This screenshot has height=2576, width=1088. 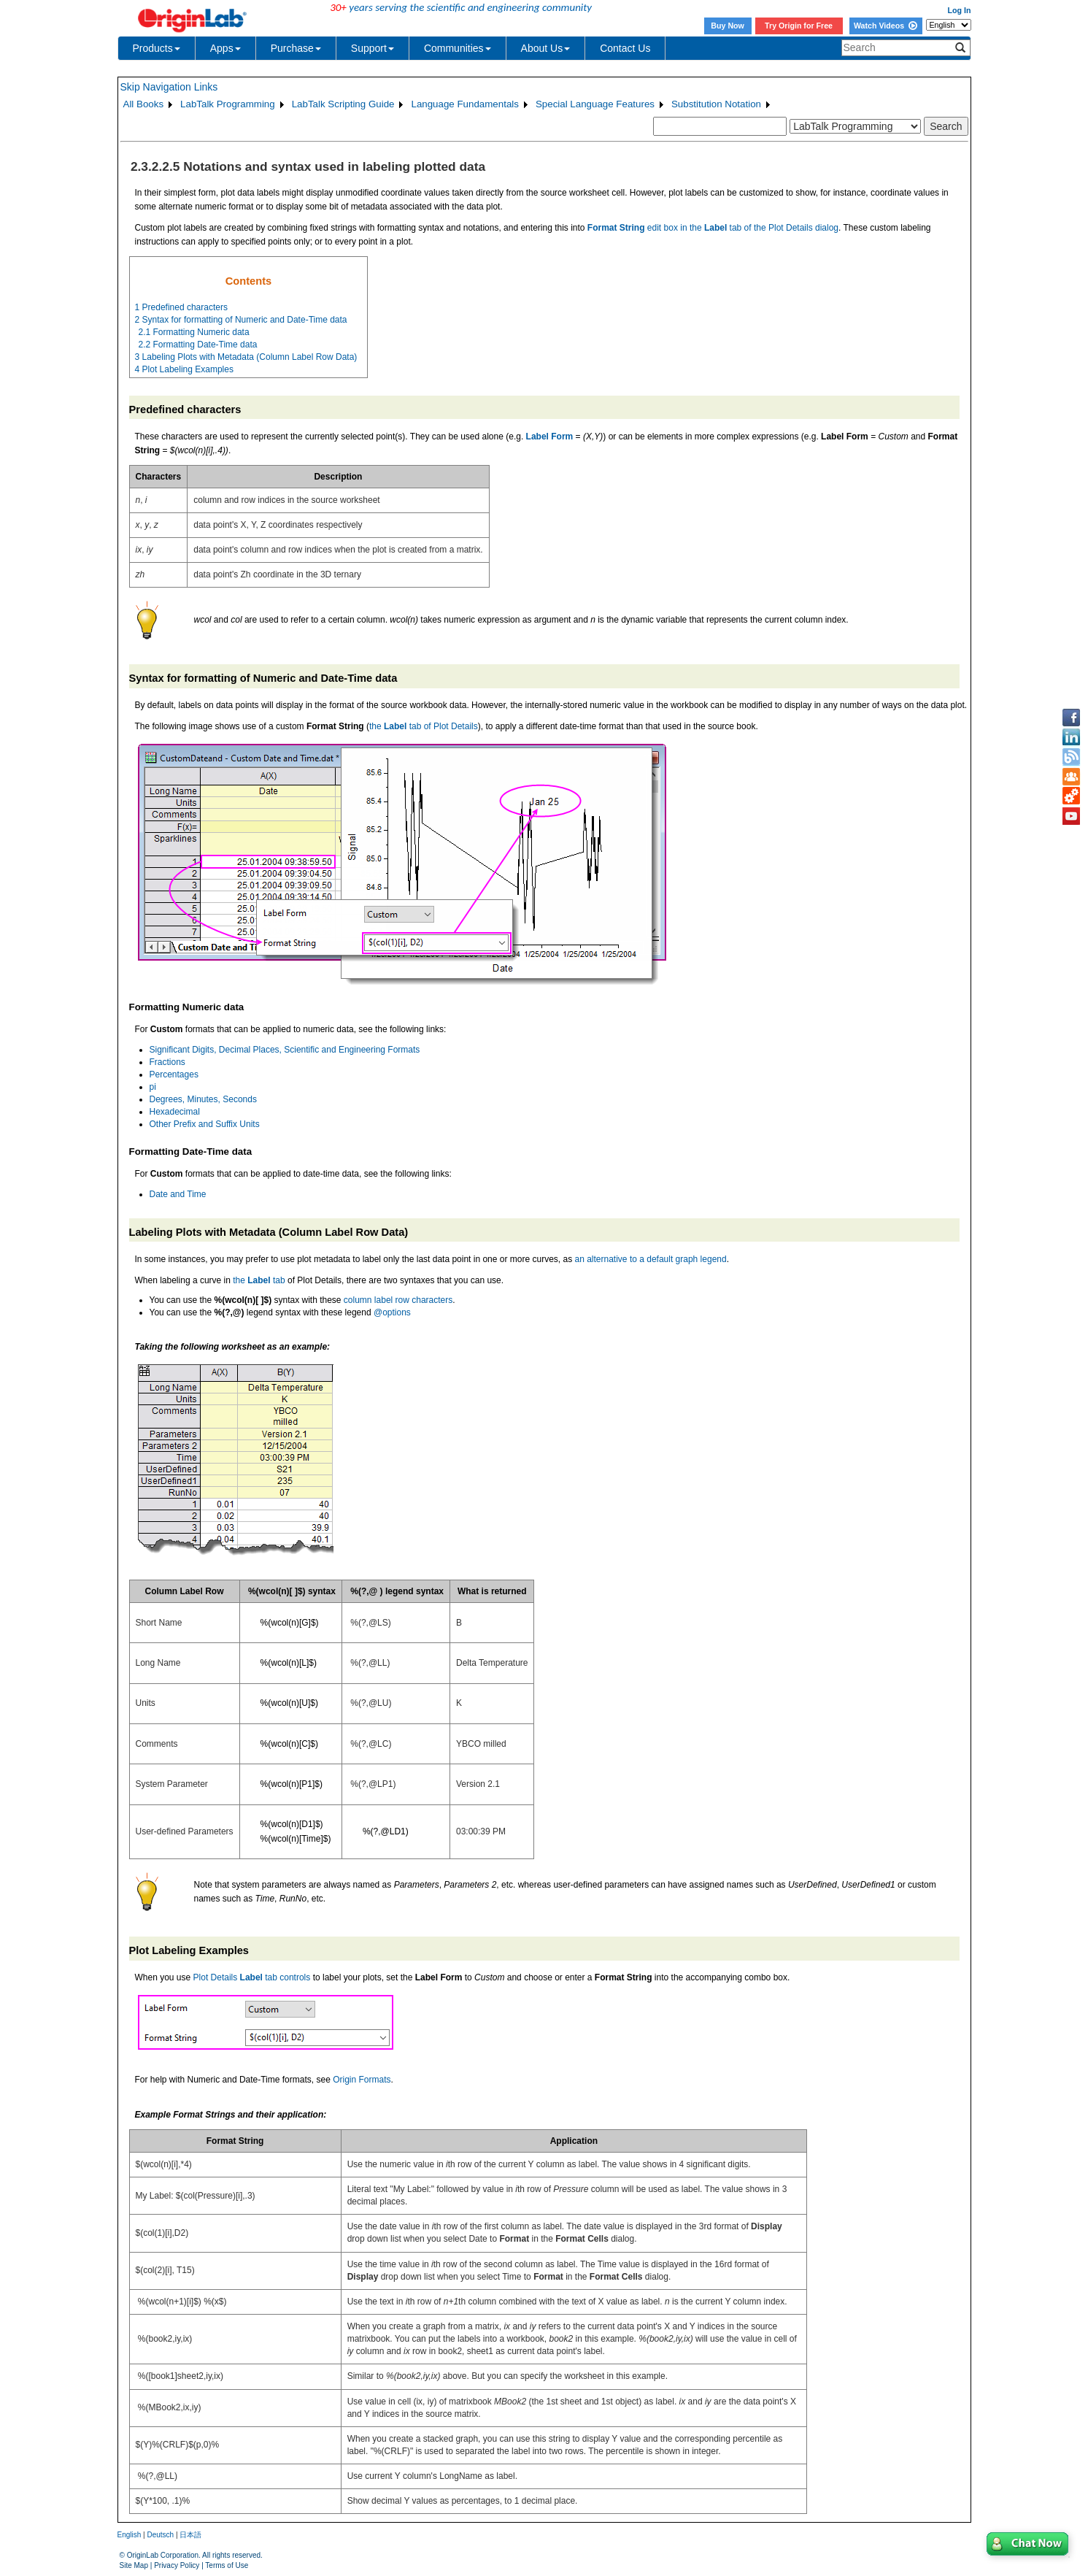 I want to click on About Us, so click(x=546, y=48).